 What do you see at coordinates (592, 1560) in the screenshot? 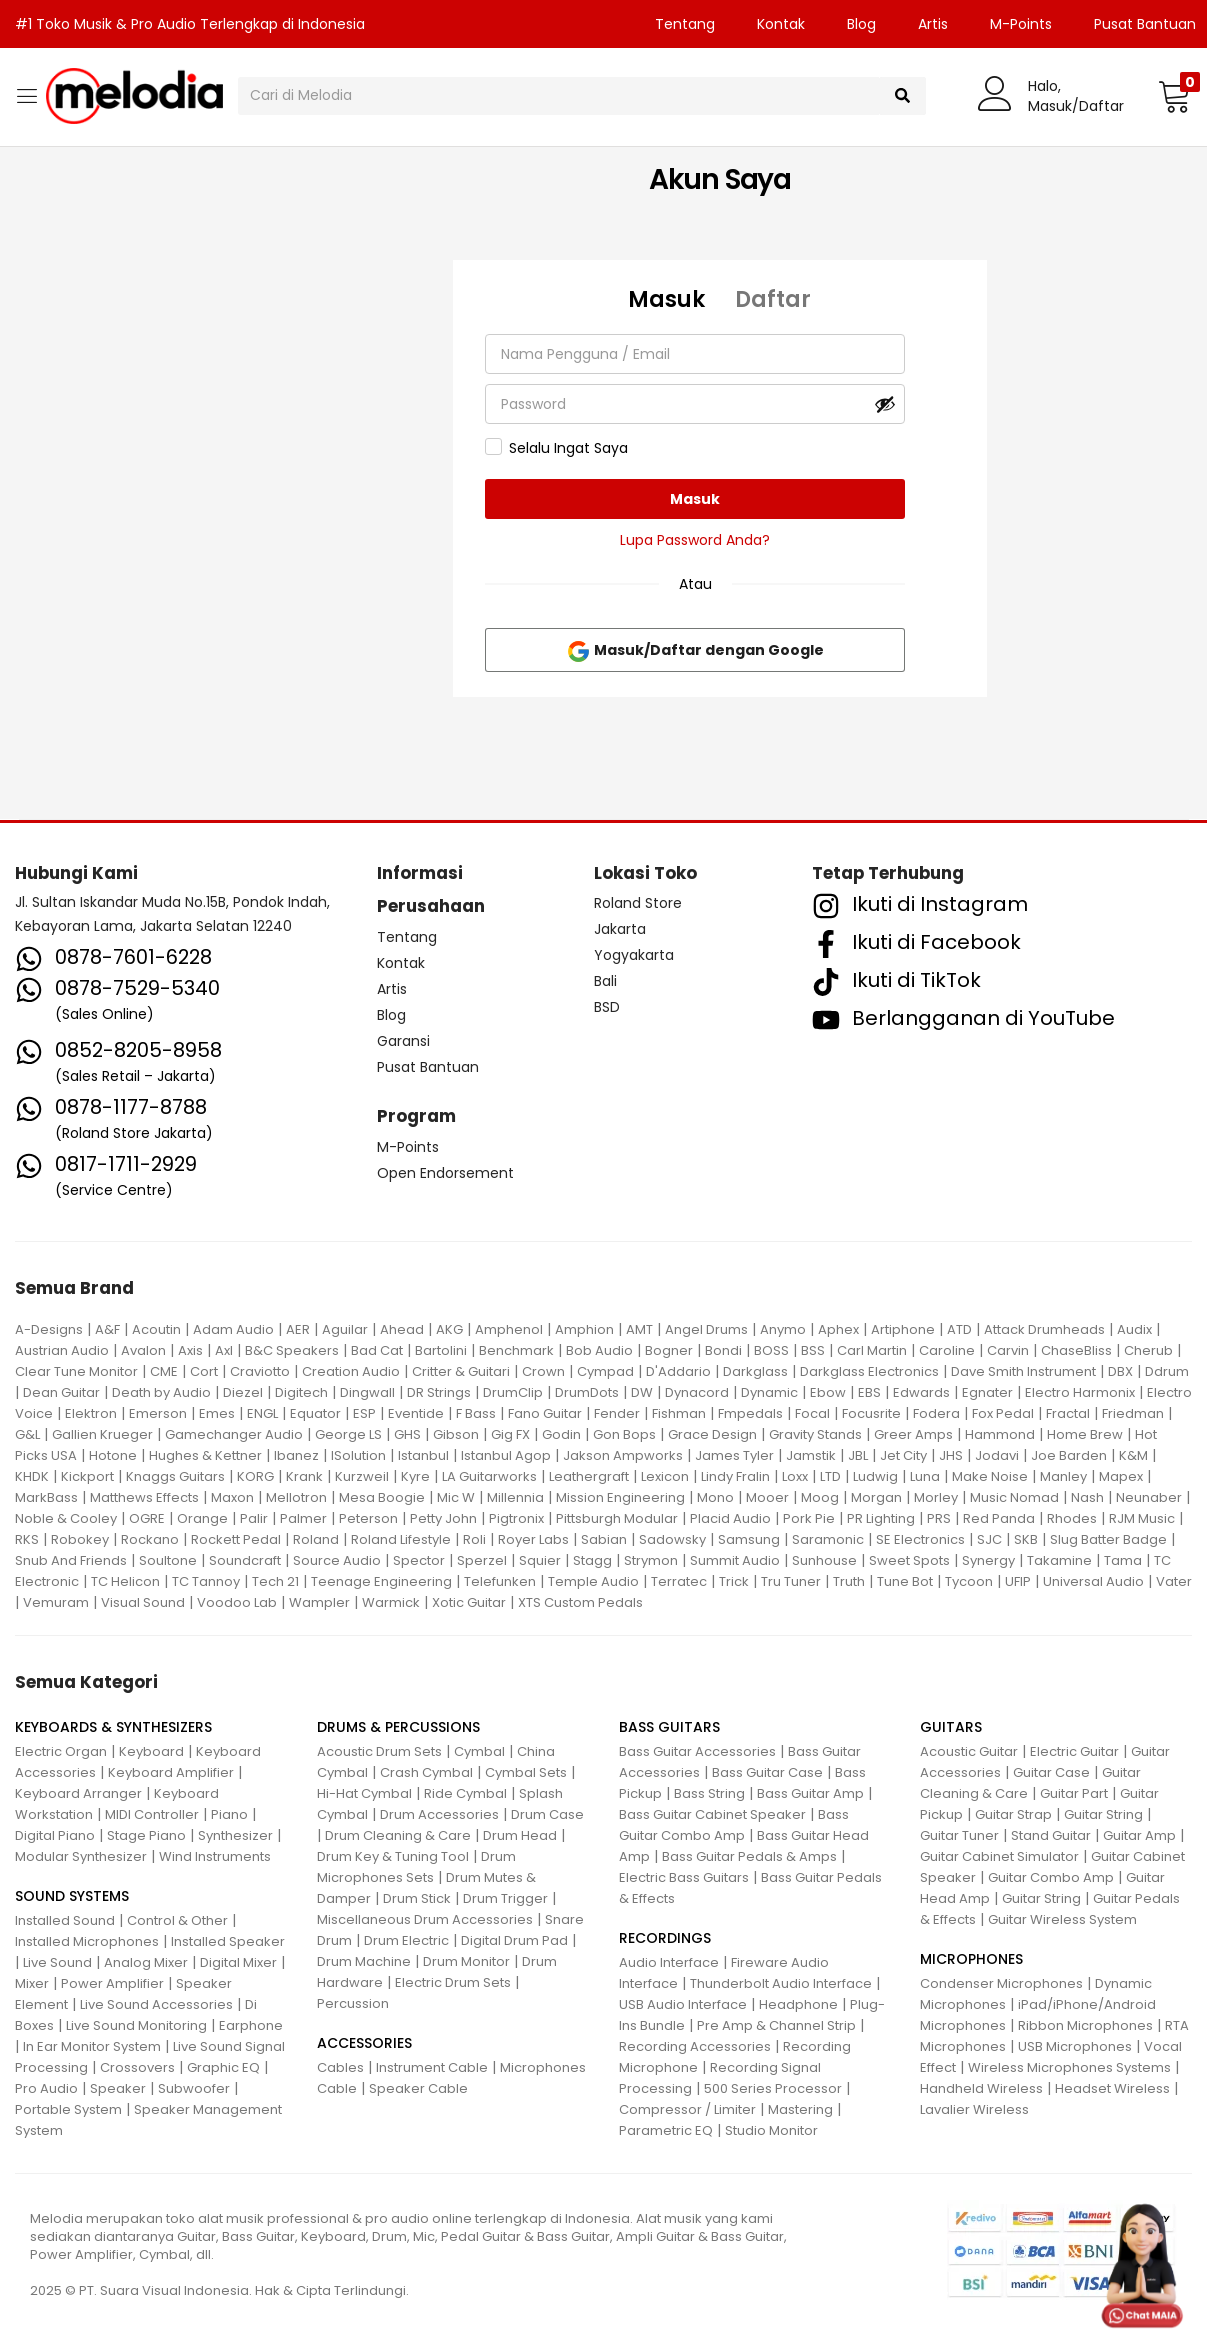
I see `Stagg` at bounding box center [592, 1560].